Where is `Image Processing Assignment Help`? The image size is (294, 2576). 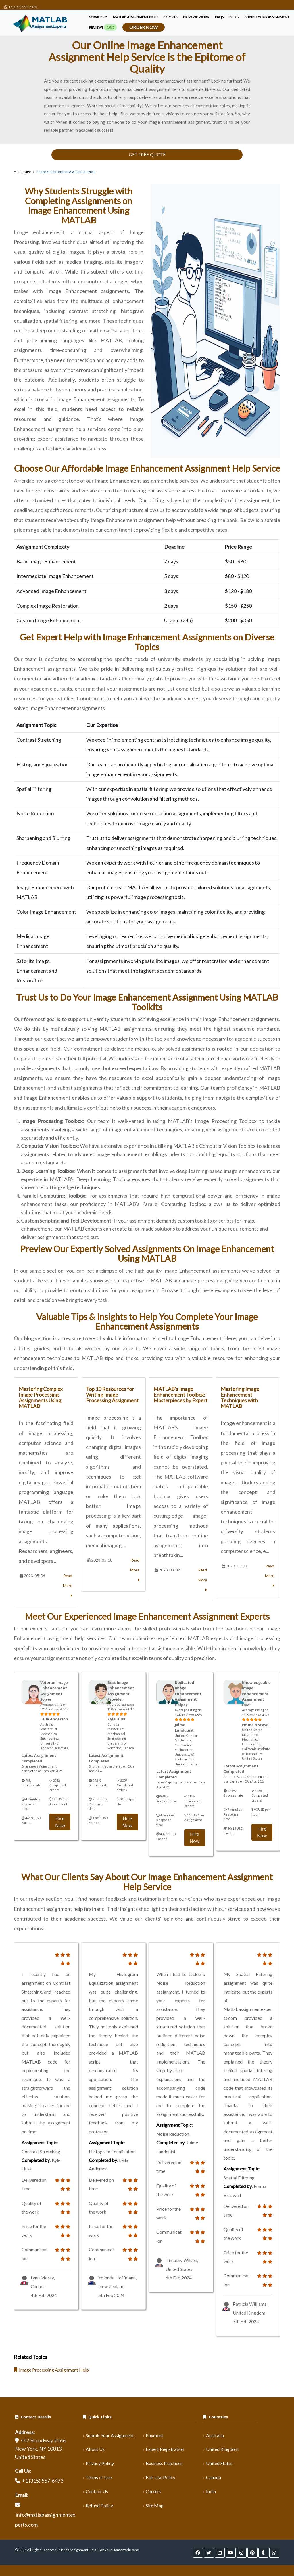
Image Processing Assignment Help is located at coordinates (51, 2369).